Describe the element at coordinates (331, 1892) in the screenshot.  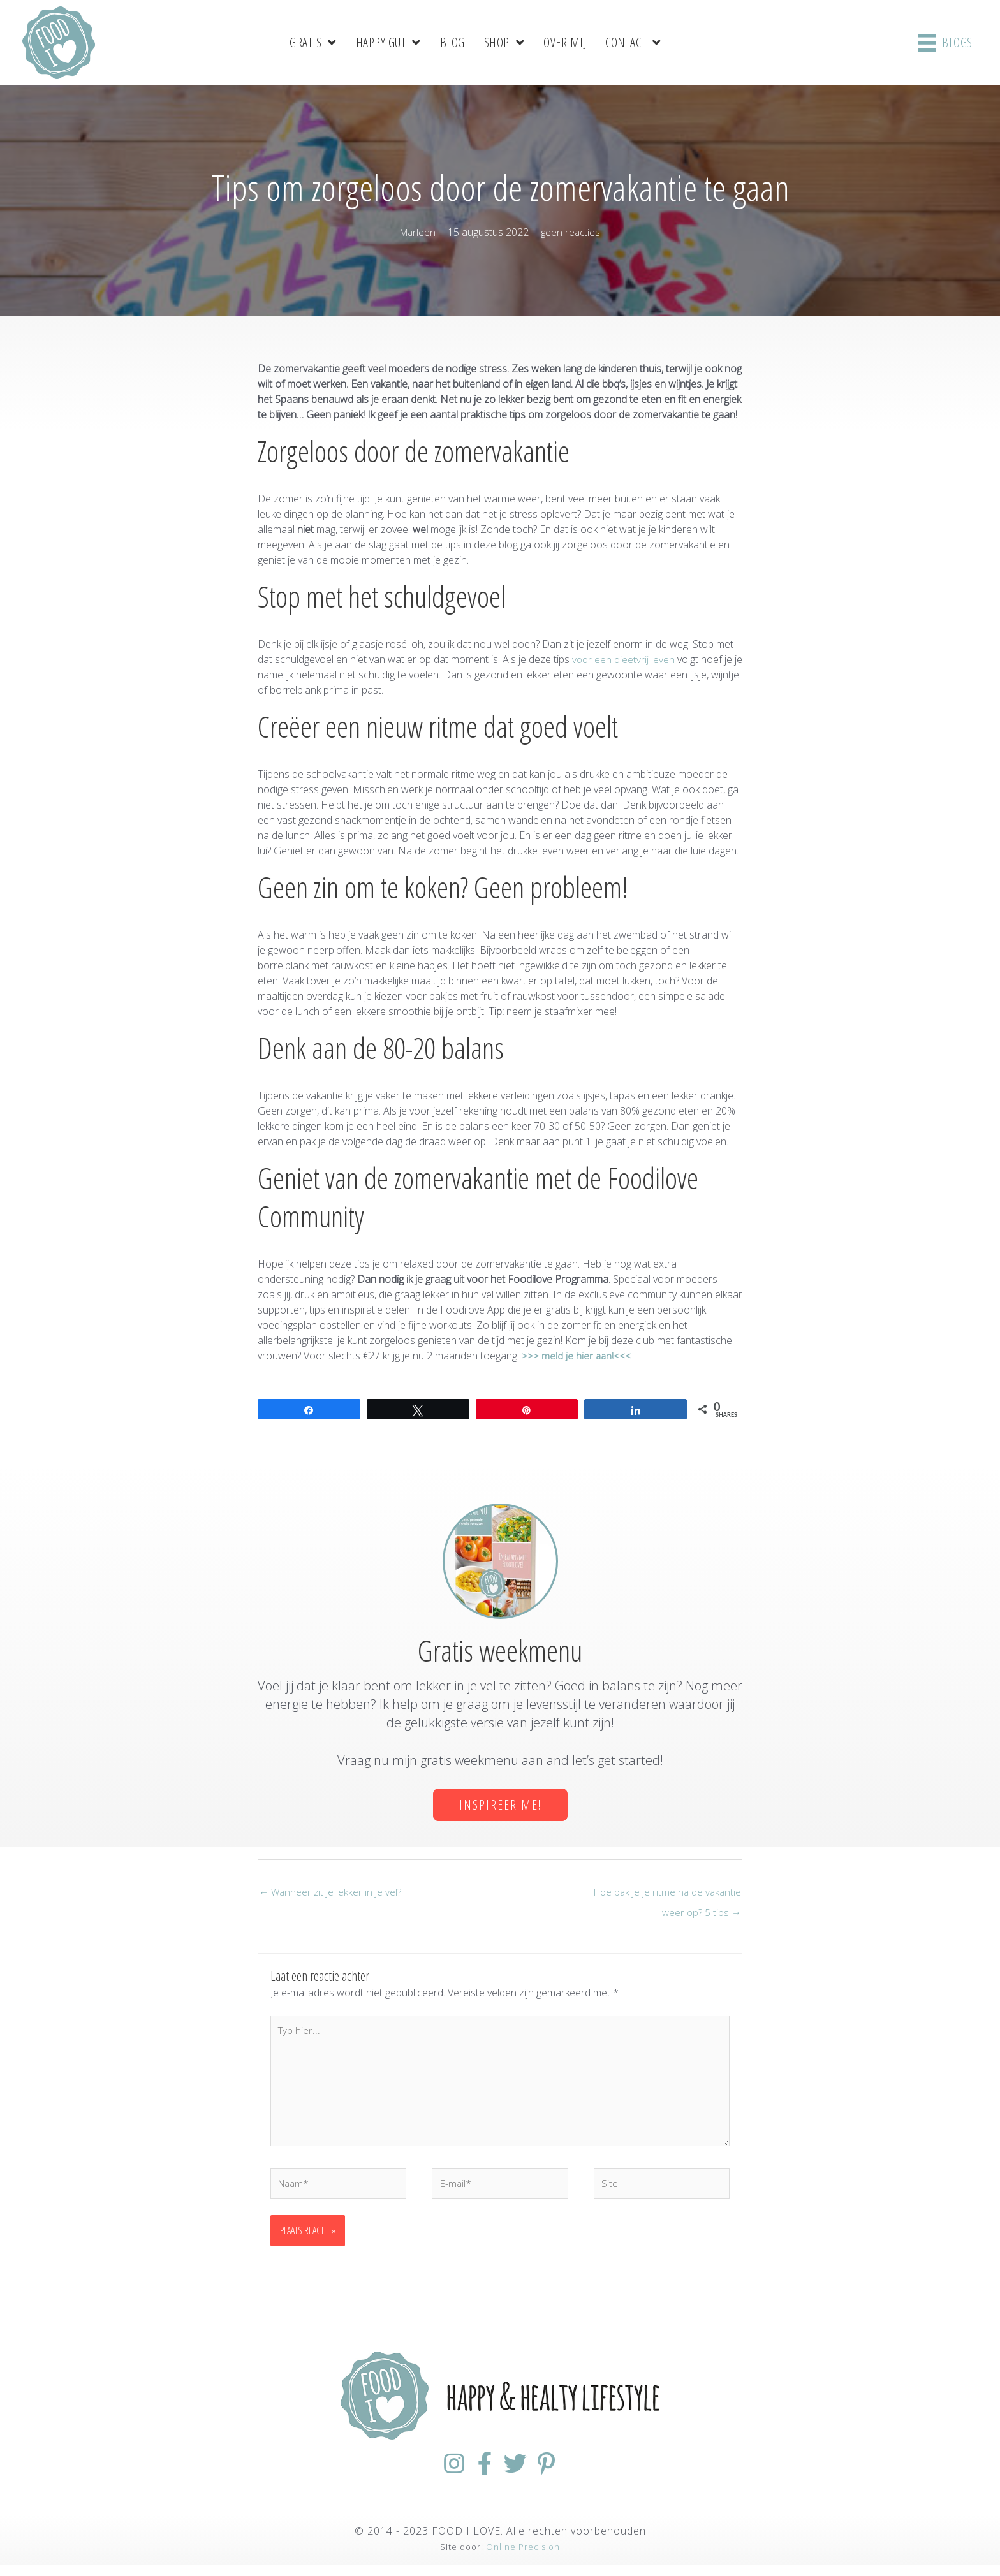
I see `← Wanneer zit je lekker in je vel?` at that location.